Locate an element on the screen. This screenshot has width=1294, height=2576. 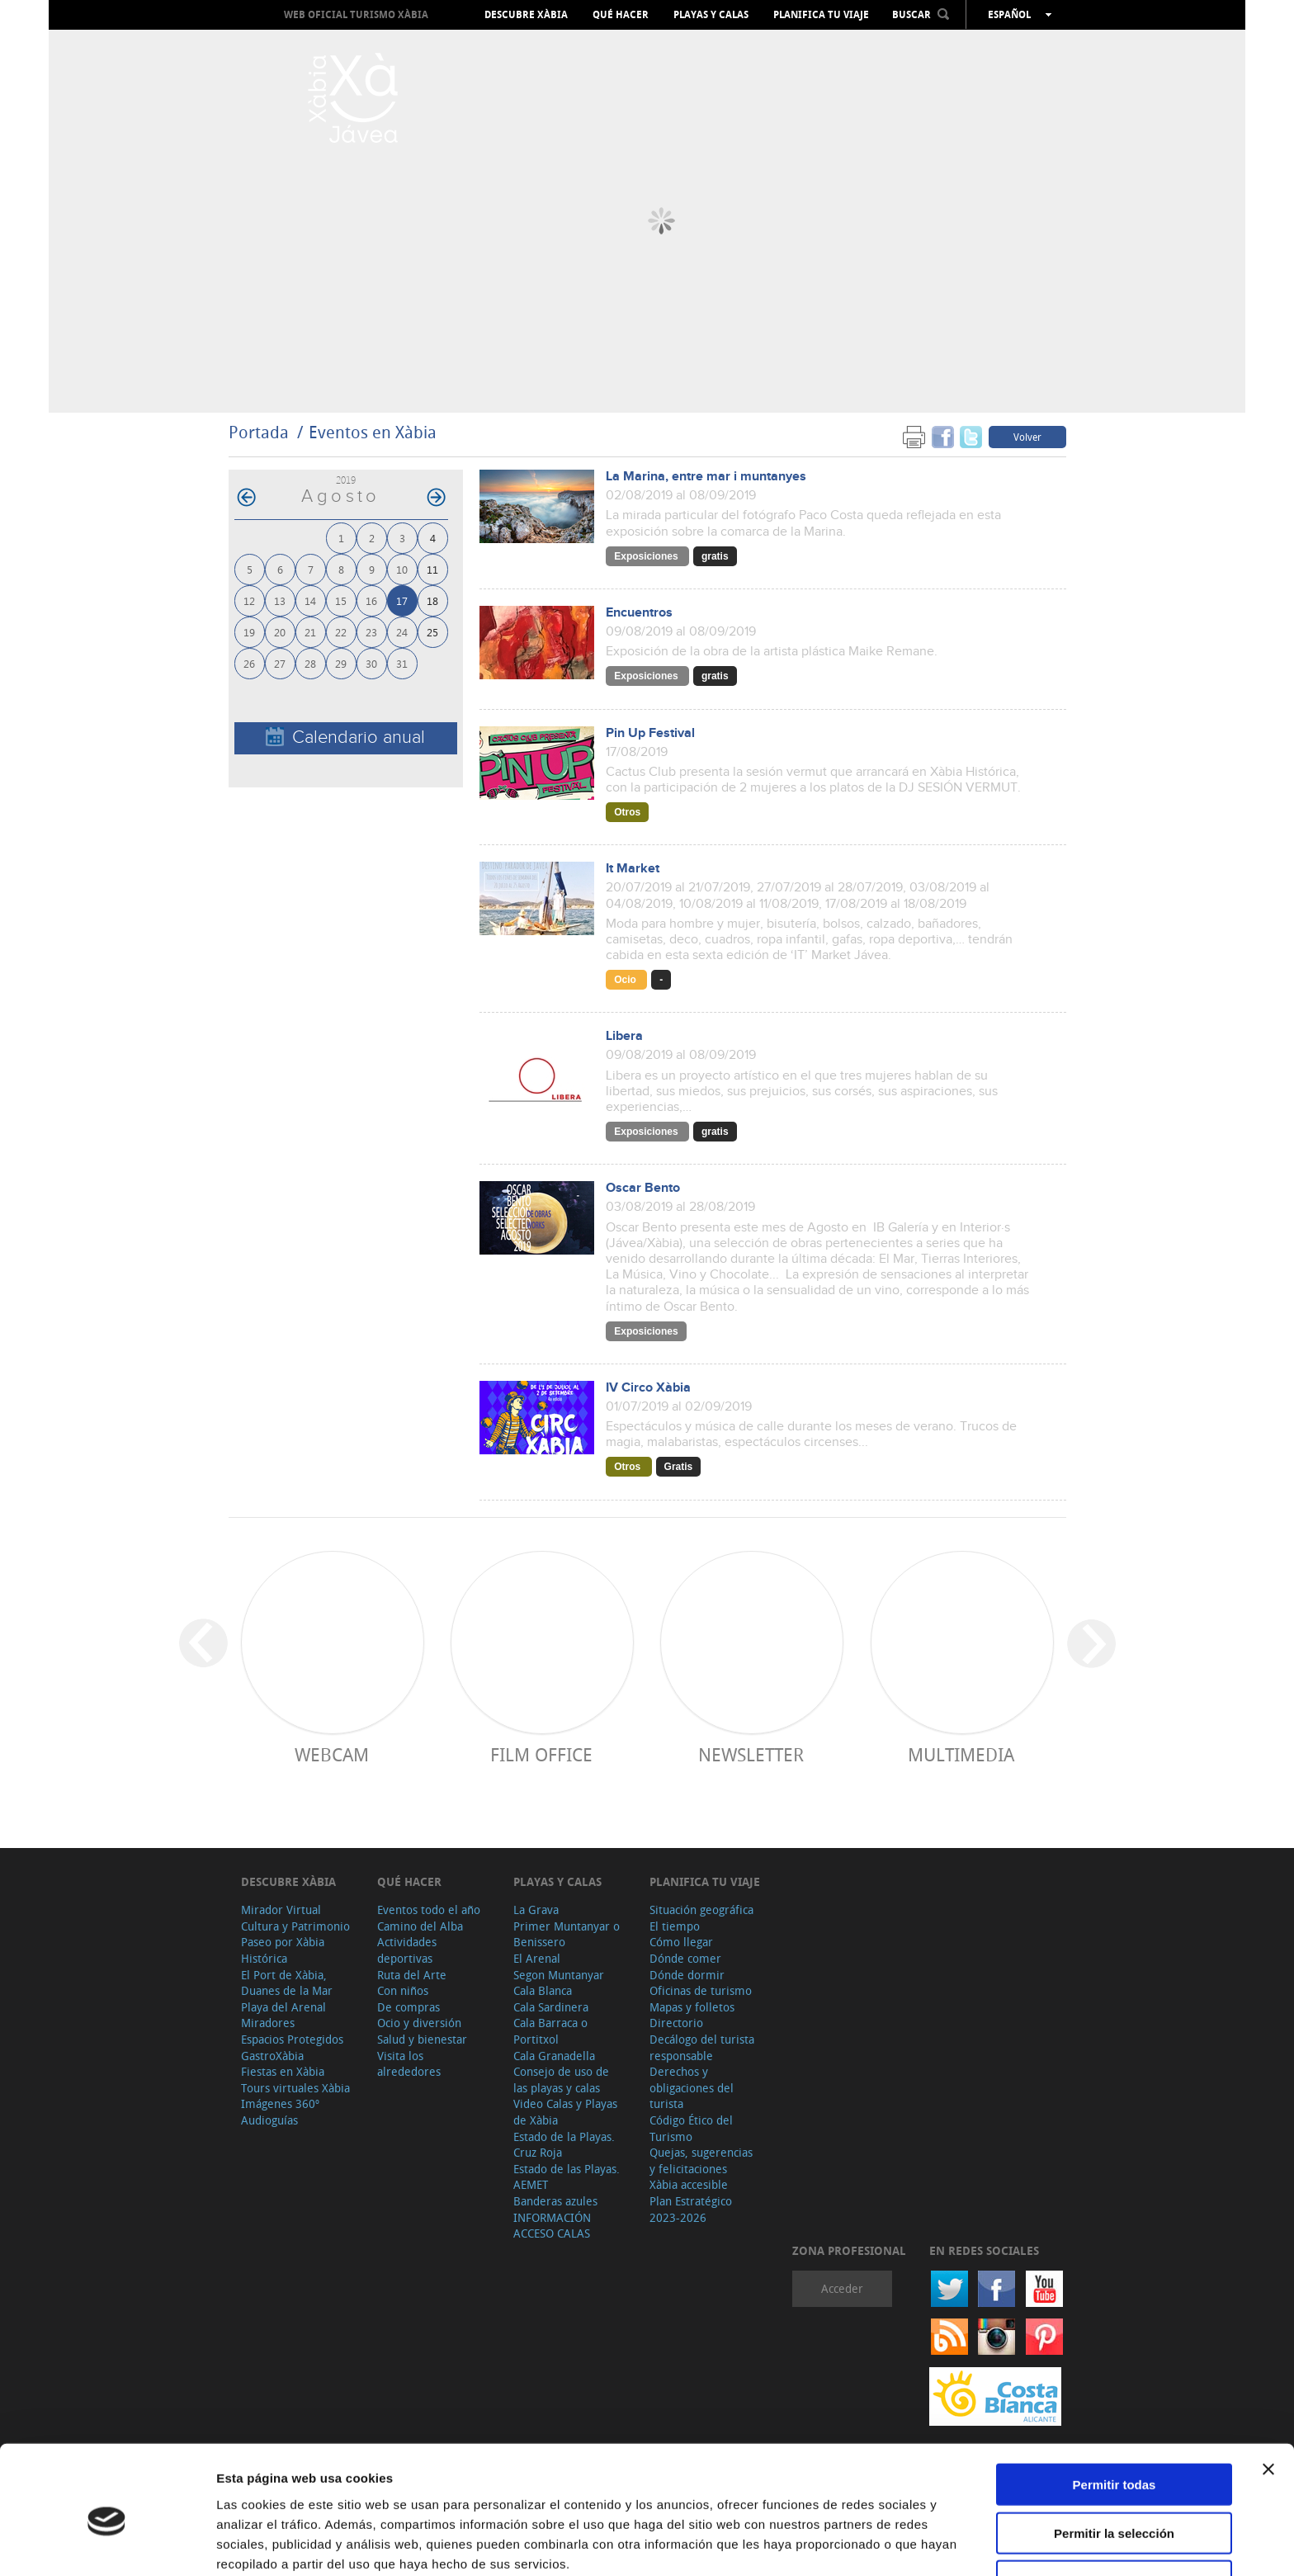
30 is located at coordinates (371, 663).